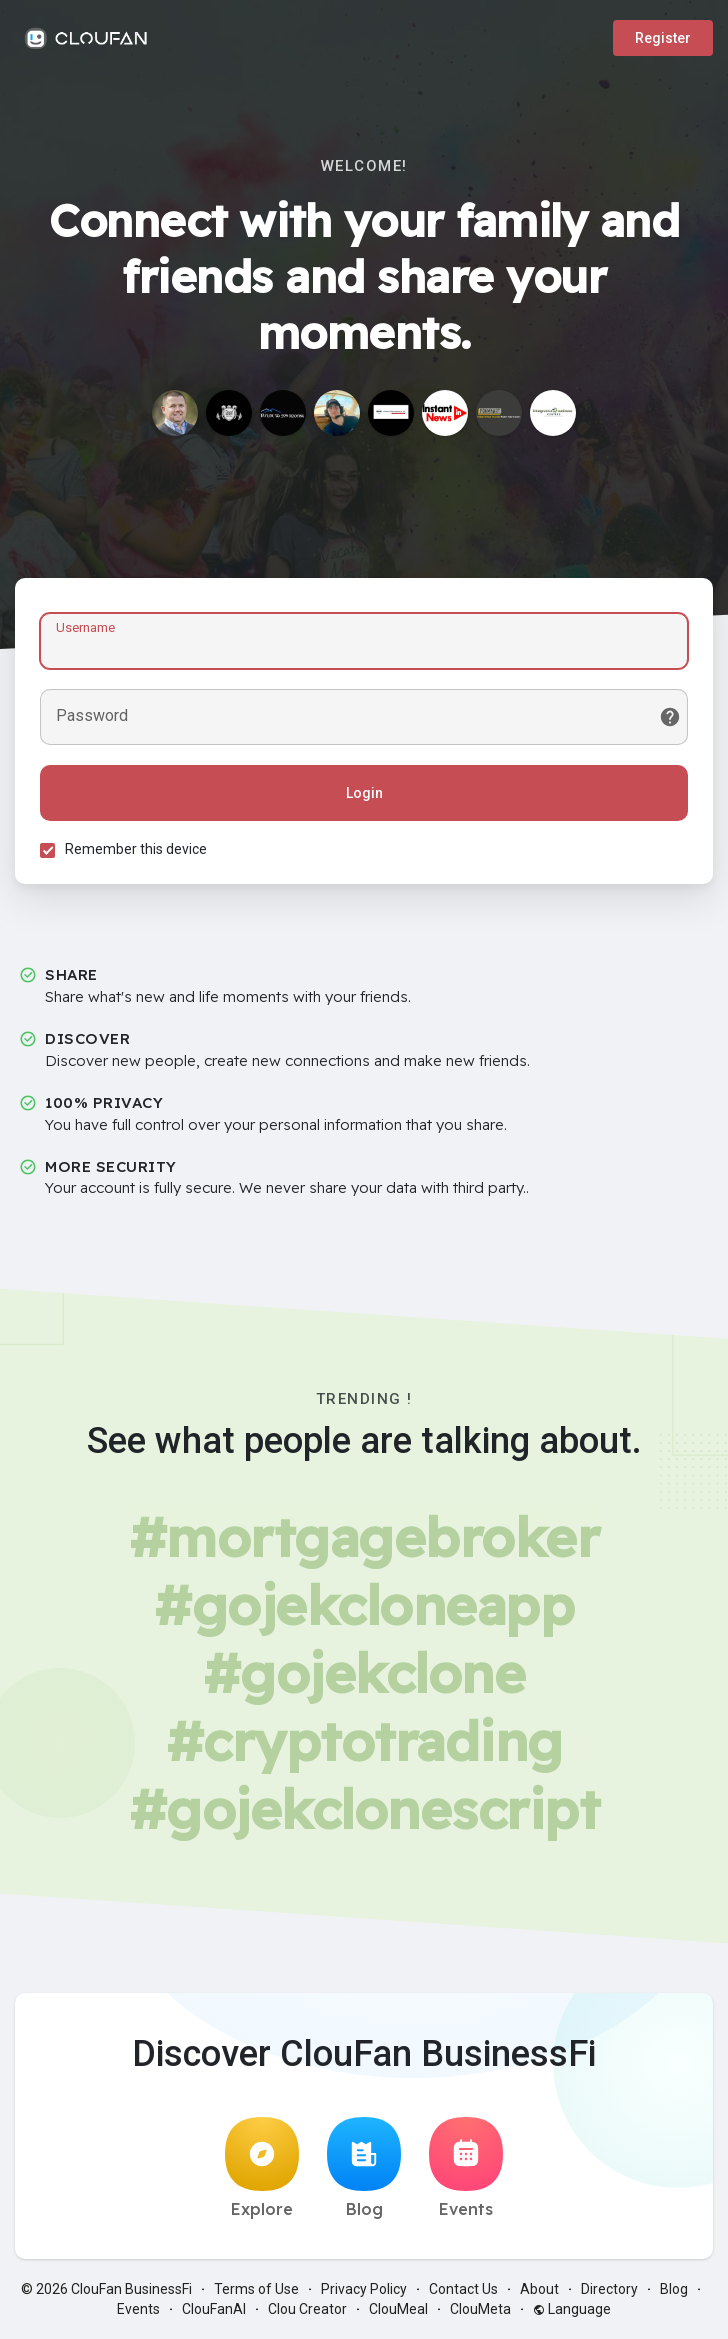 Image resolution: width=728 pixels, height=2339 pixels. What do you see at coordinates (256, 2289) in the screenshot?
I see `Terms of Use` at bounding box center [256, 2289].